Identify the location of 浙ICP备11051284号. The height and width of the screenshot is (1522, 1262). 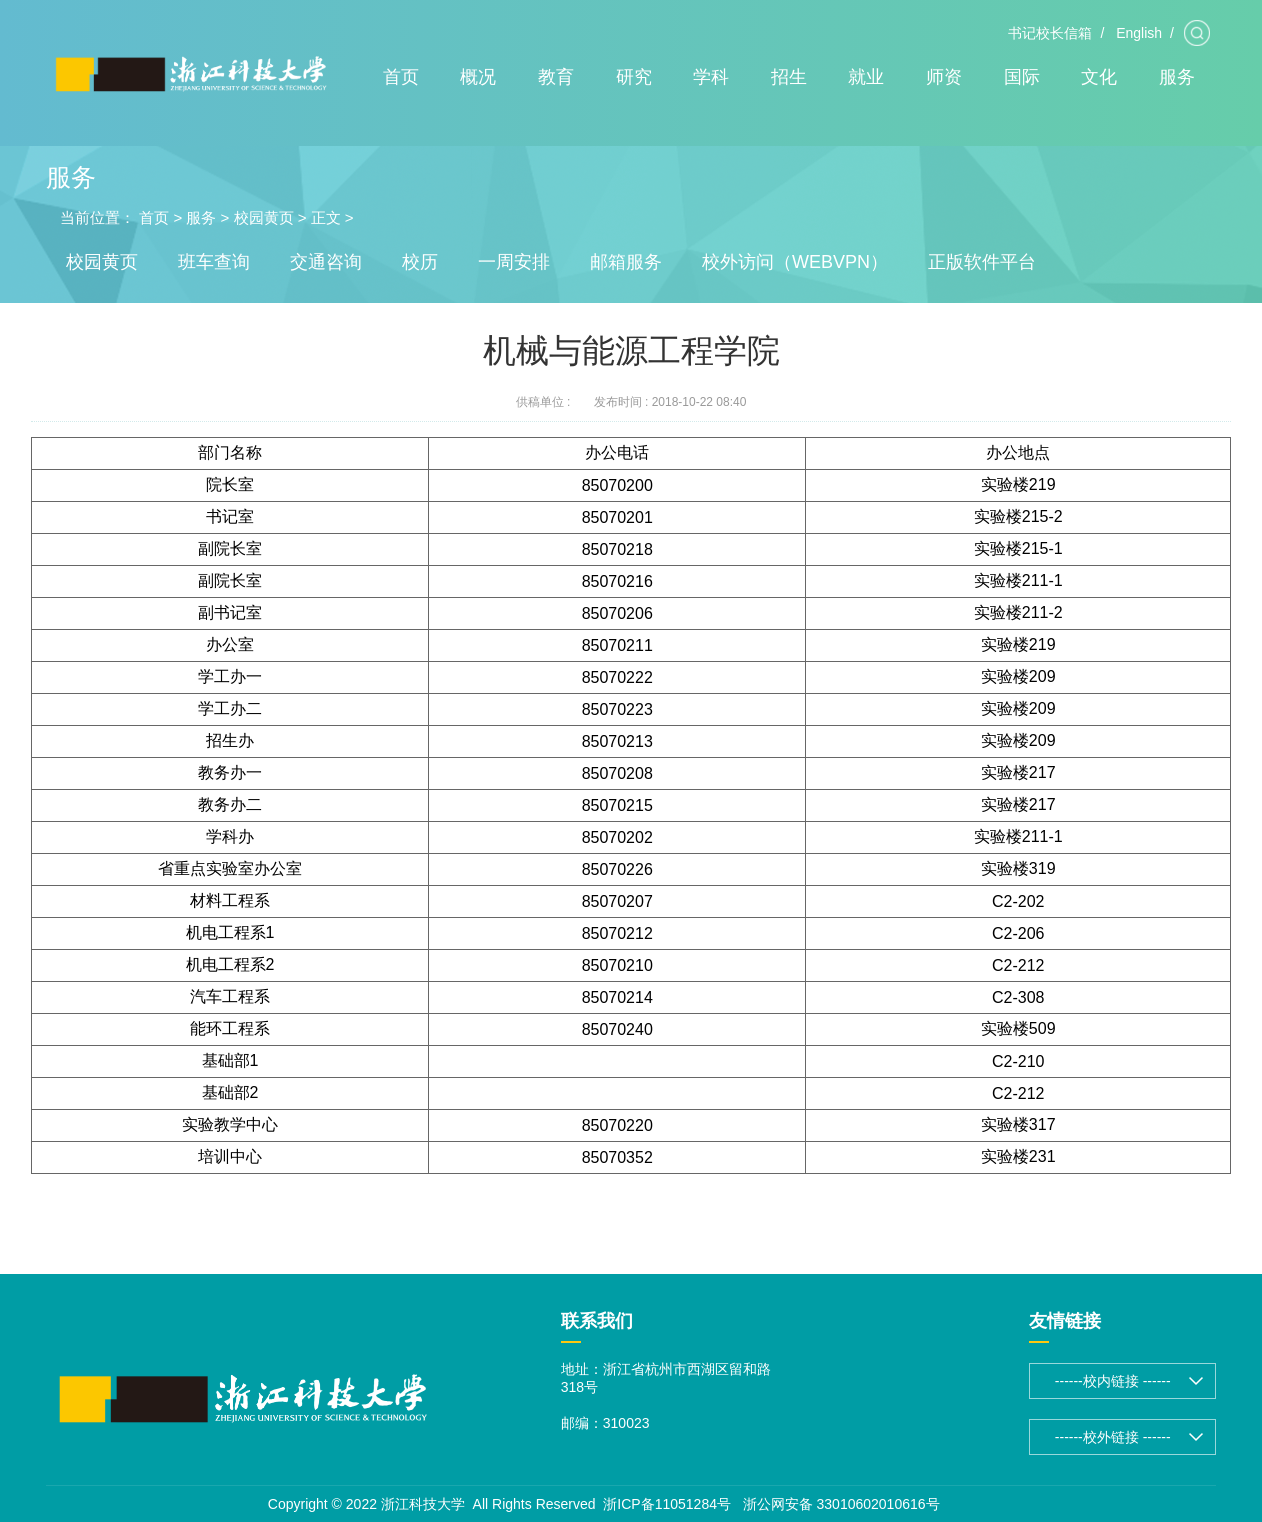
(667, 1504).